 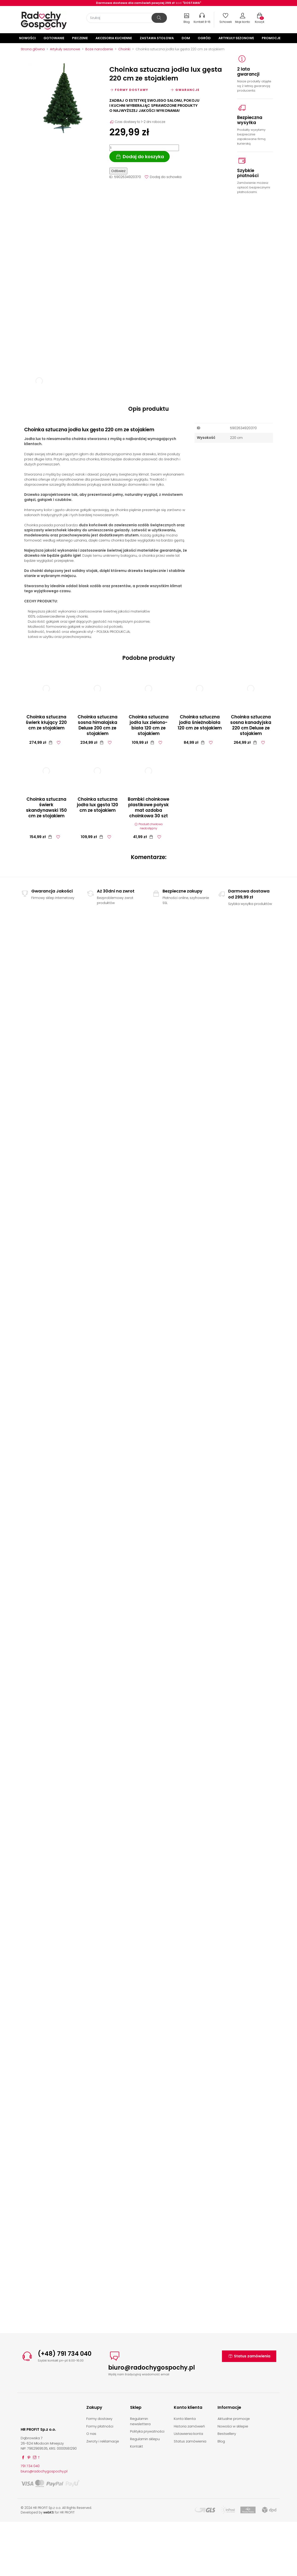 What do you see at coordinates (227, 2433) in the screenshot?
I see `Bestsellery` at bounding box center [227, 2433].